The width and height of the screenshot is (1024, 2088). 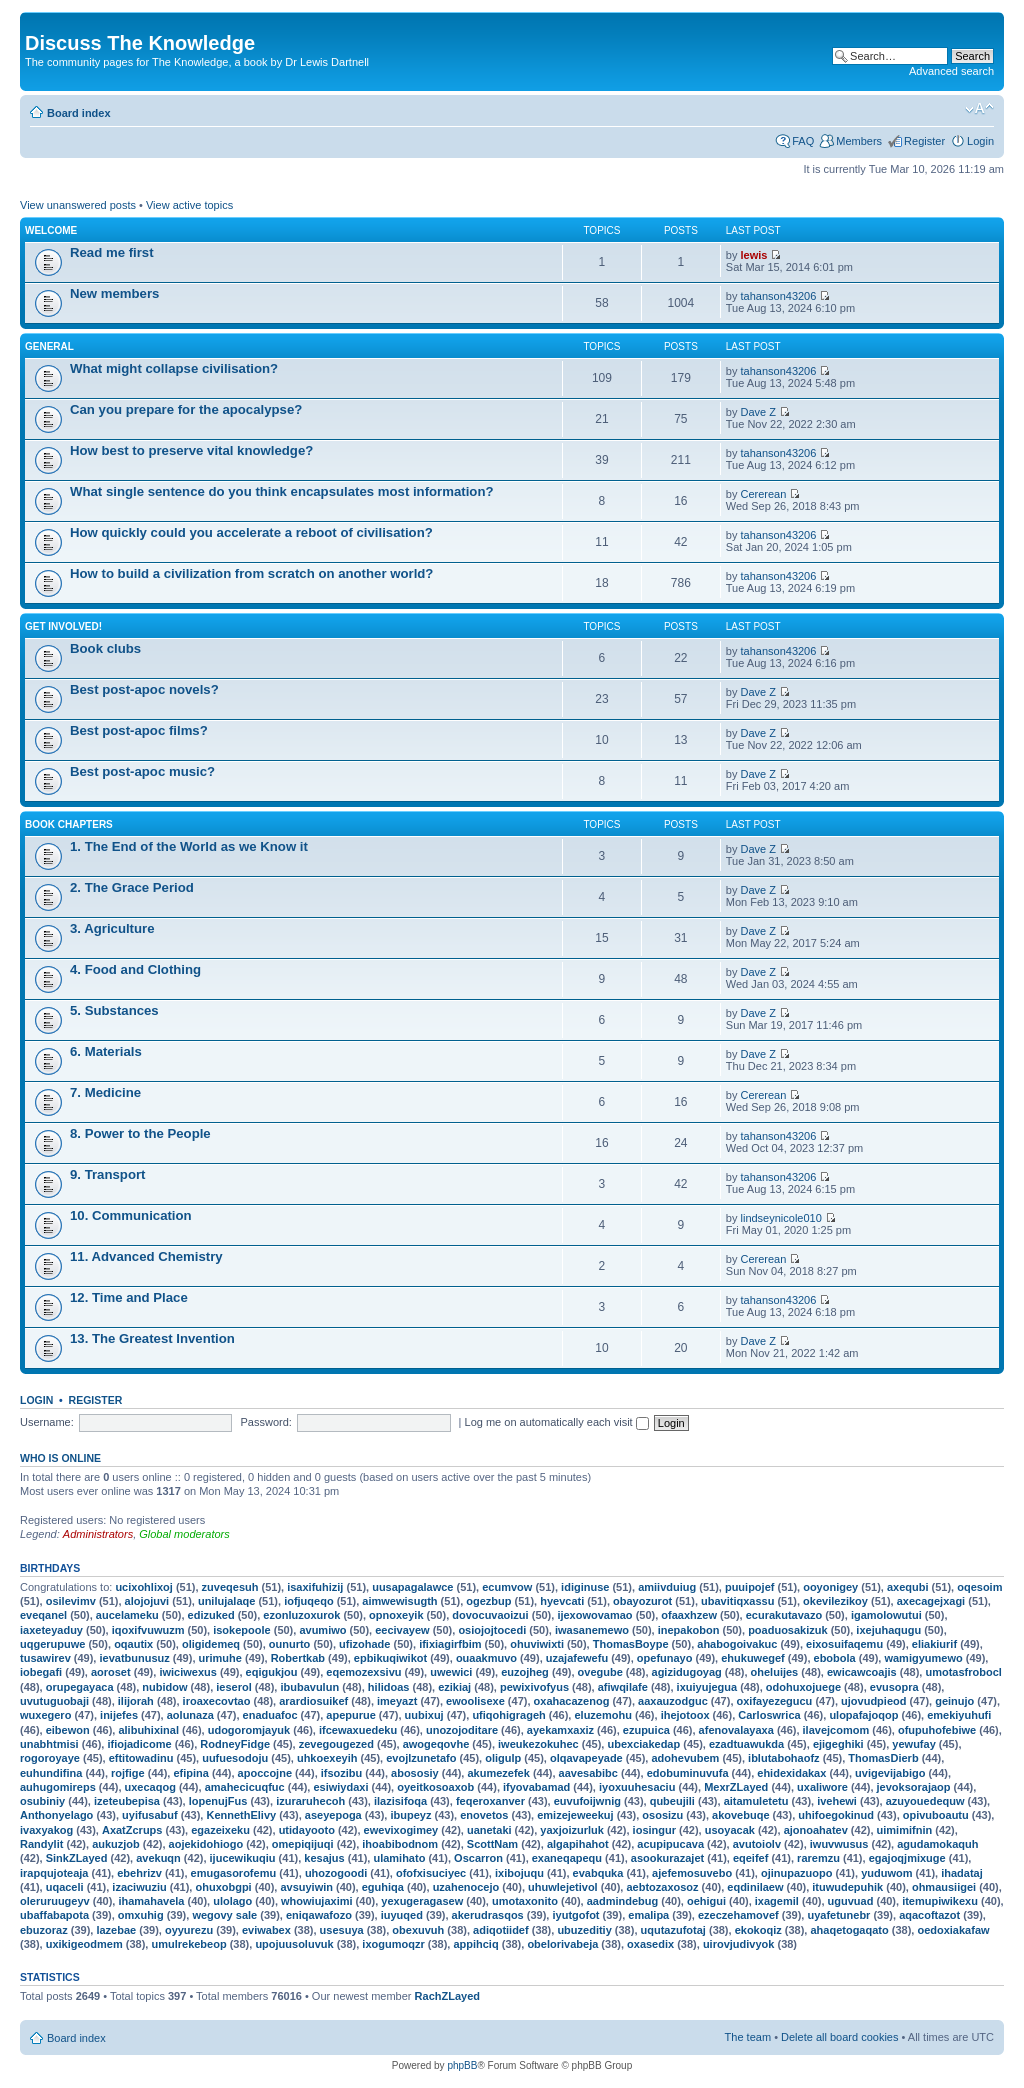 I want to click on ezikiaj, so click(x=454, y=1687).